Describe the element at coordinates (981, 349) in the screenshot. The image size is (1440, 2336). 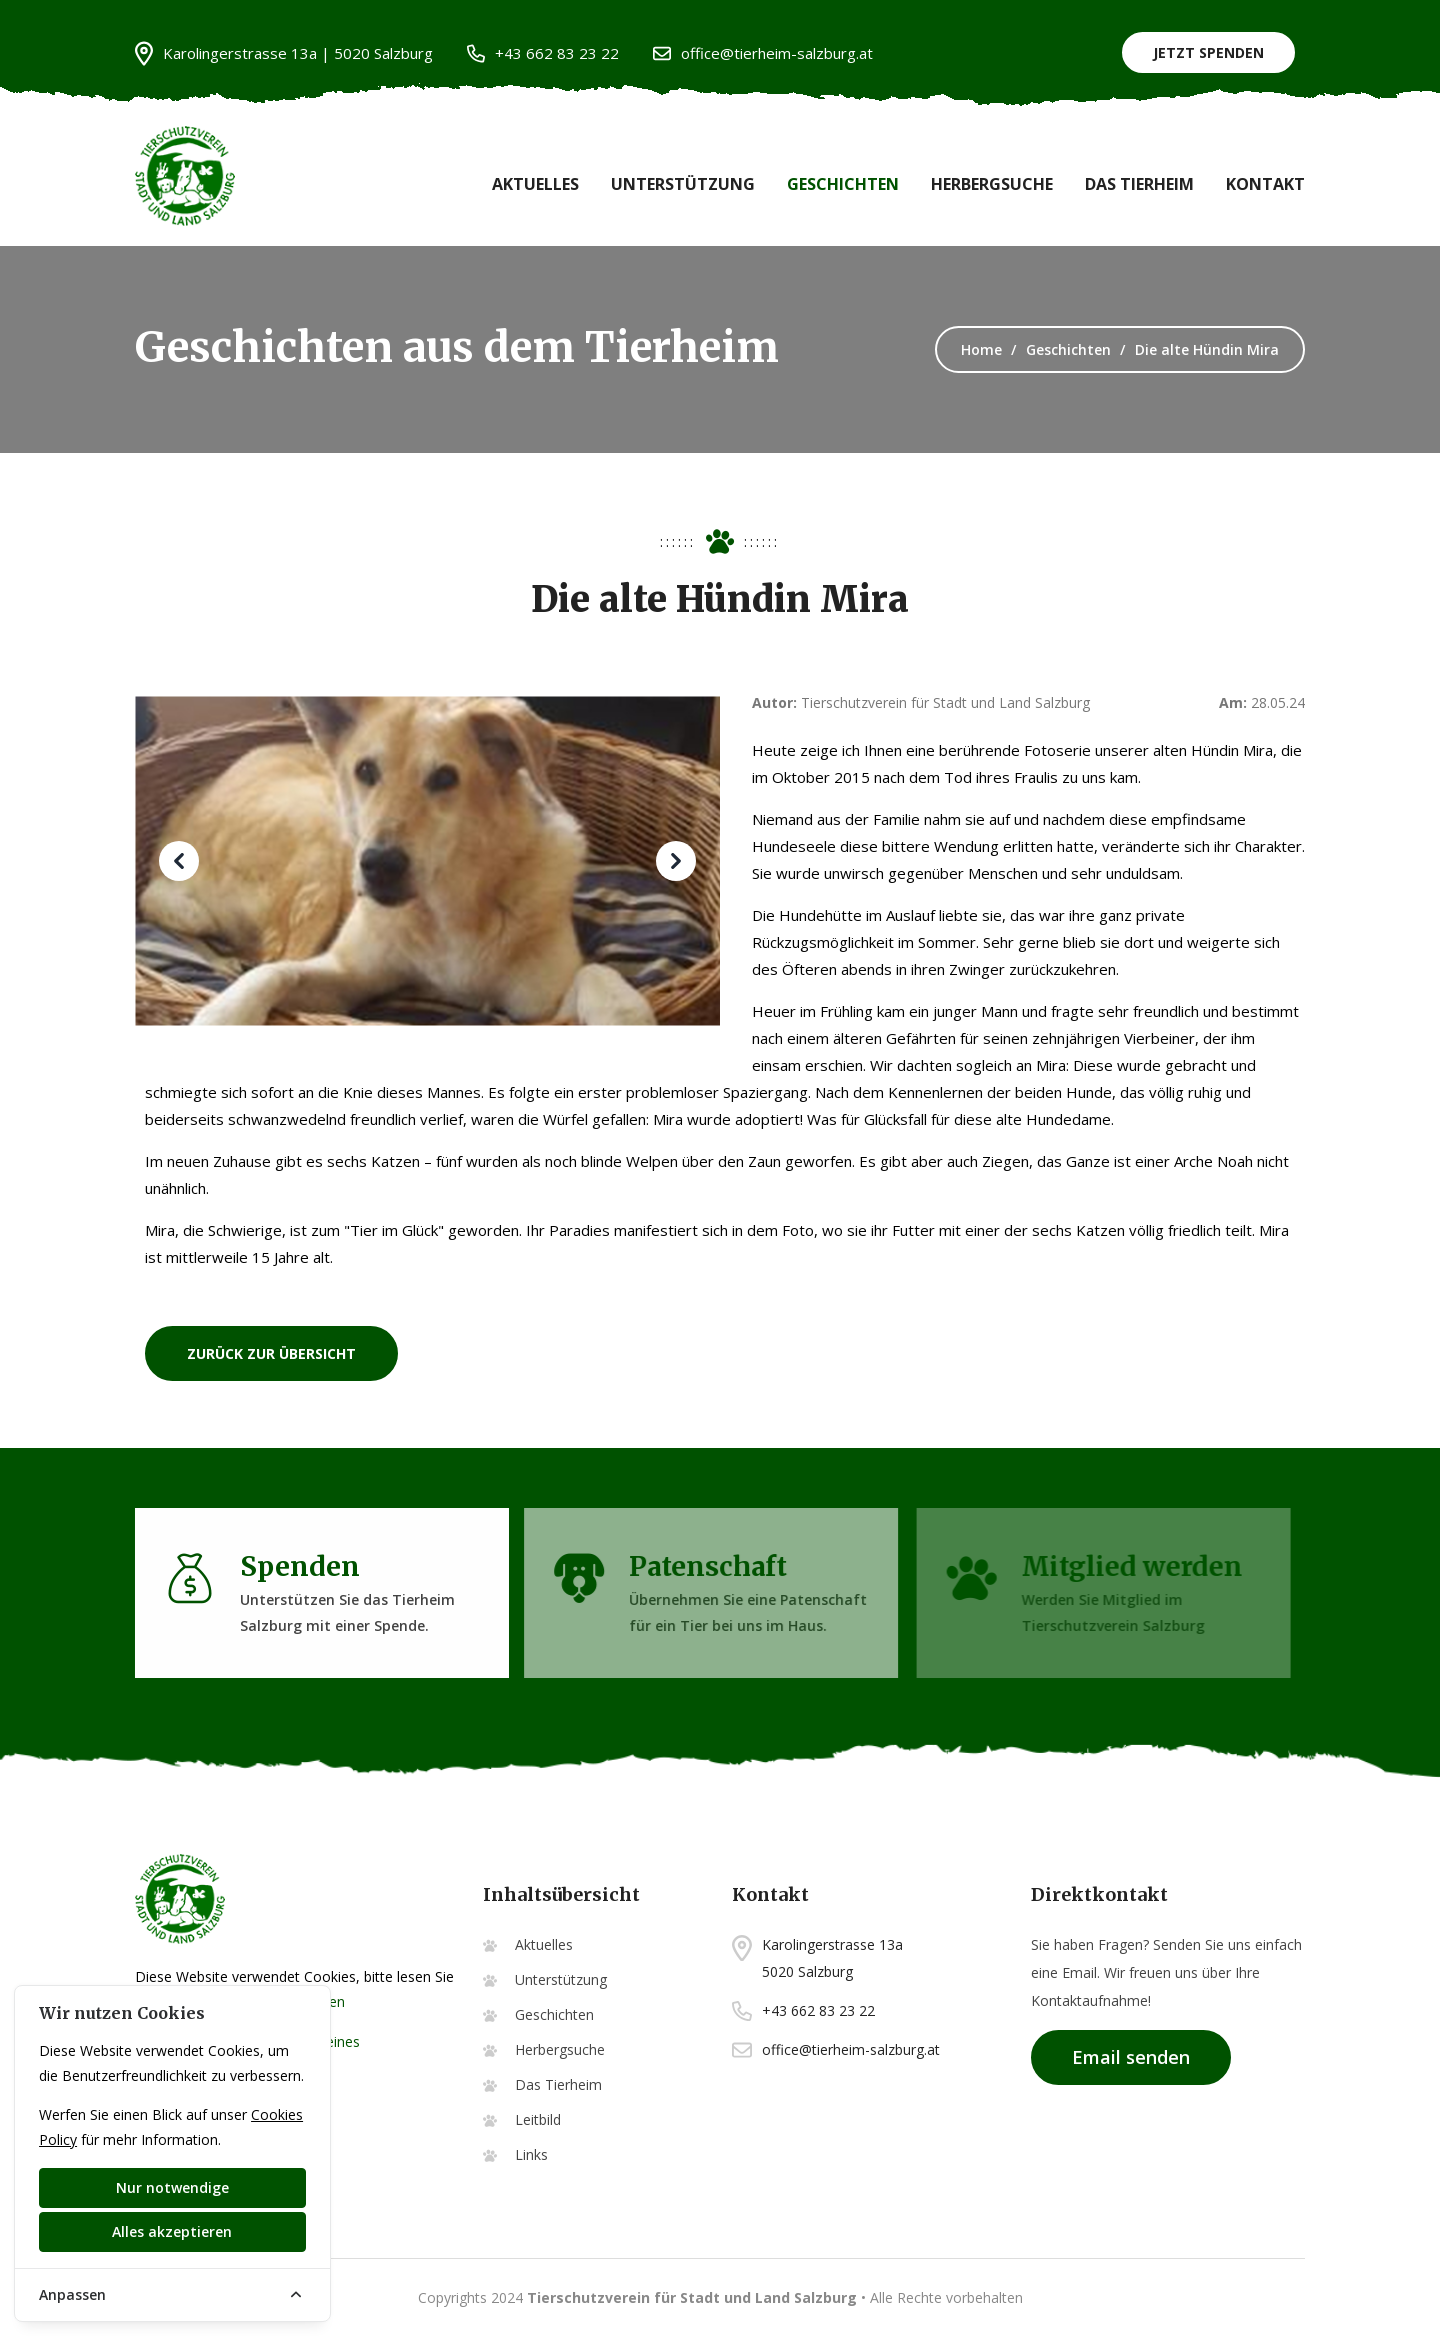
I see `Home` at that location.